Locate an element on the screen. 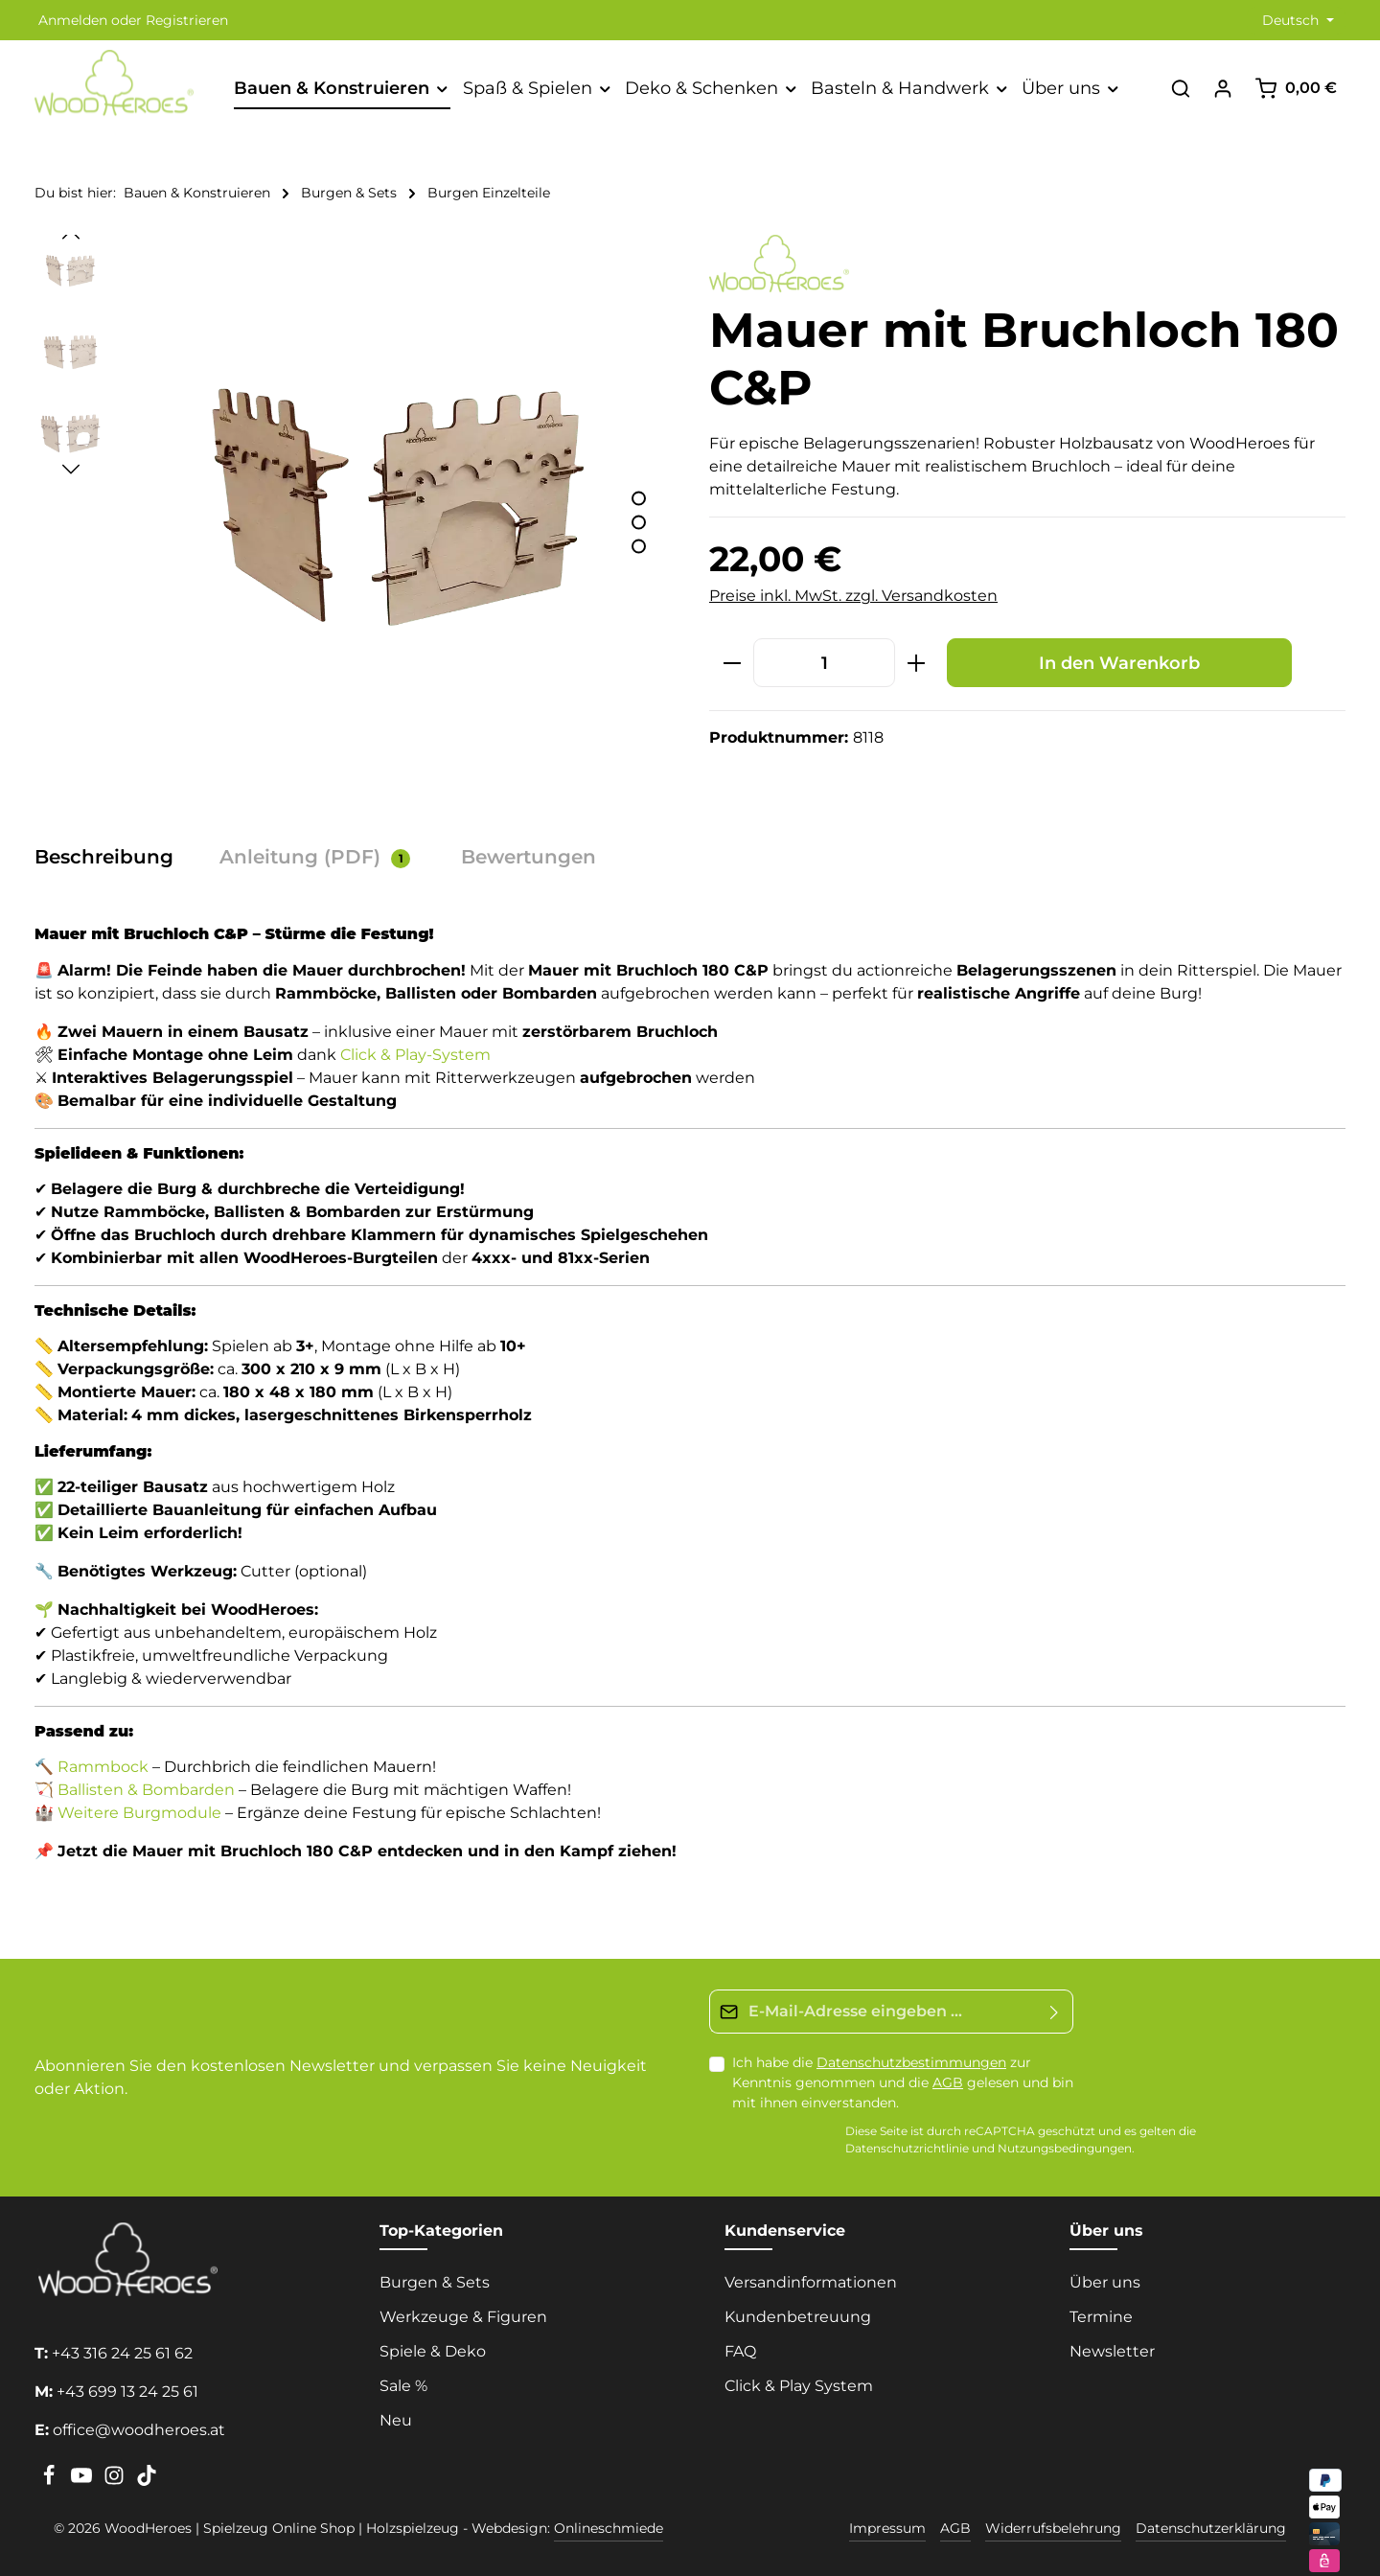 This screenshot has width=1380, height=2576. Ich habe die zur Kenntnis genommen und die gelesen und bin mit ihnen einverstanden. is located at coordinates (902, 2082).